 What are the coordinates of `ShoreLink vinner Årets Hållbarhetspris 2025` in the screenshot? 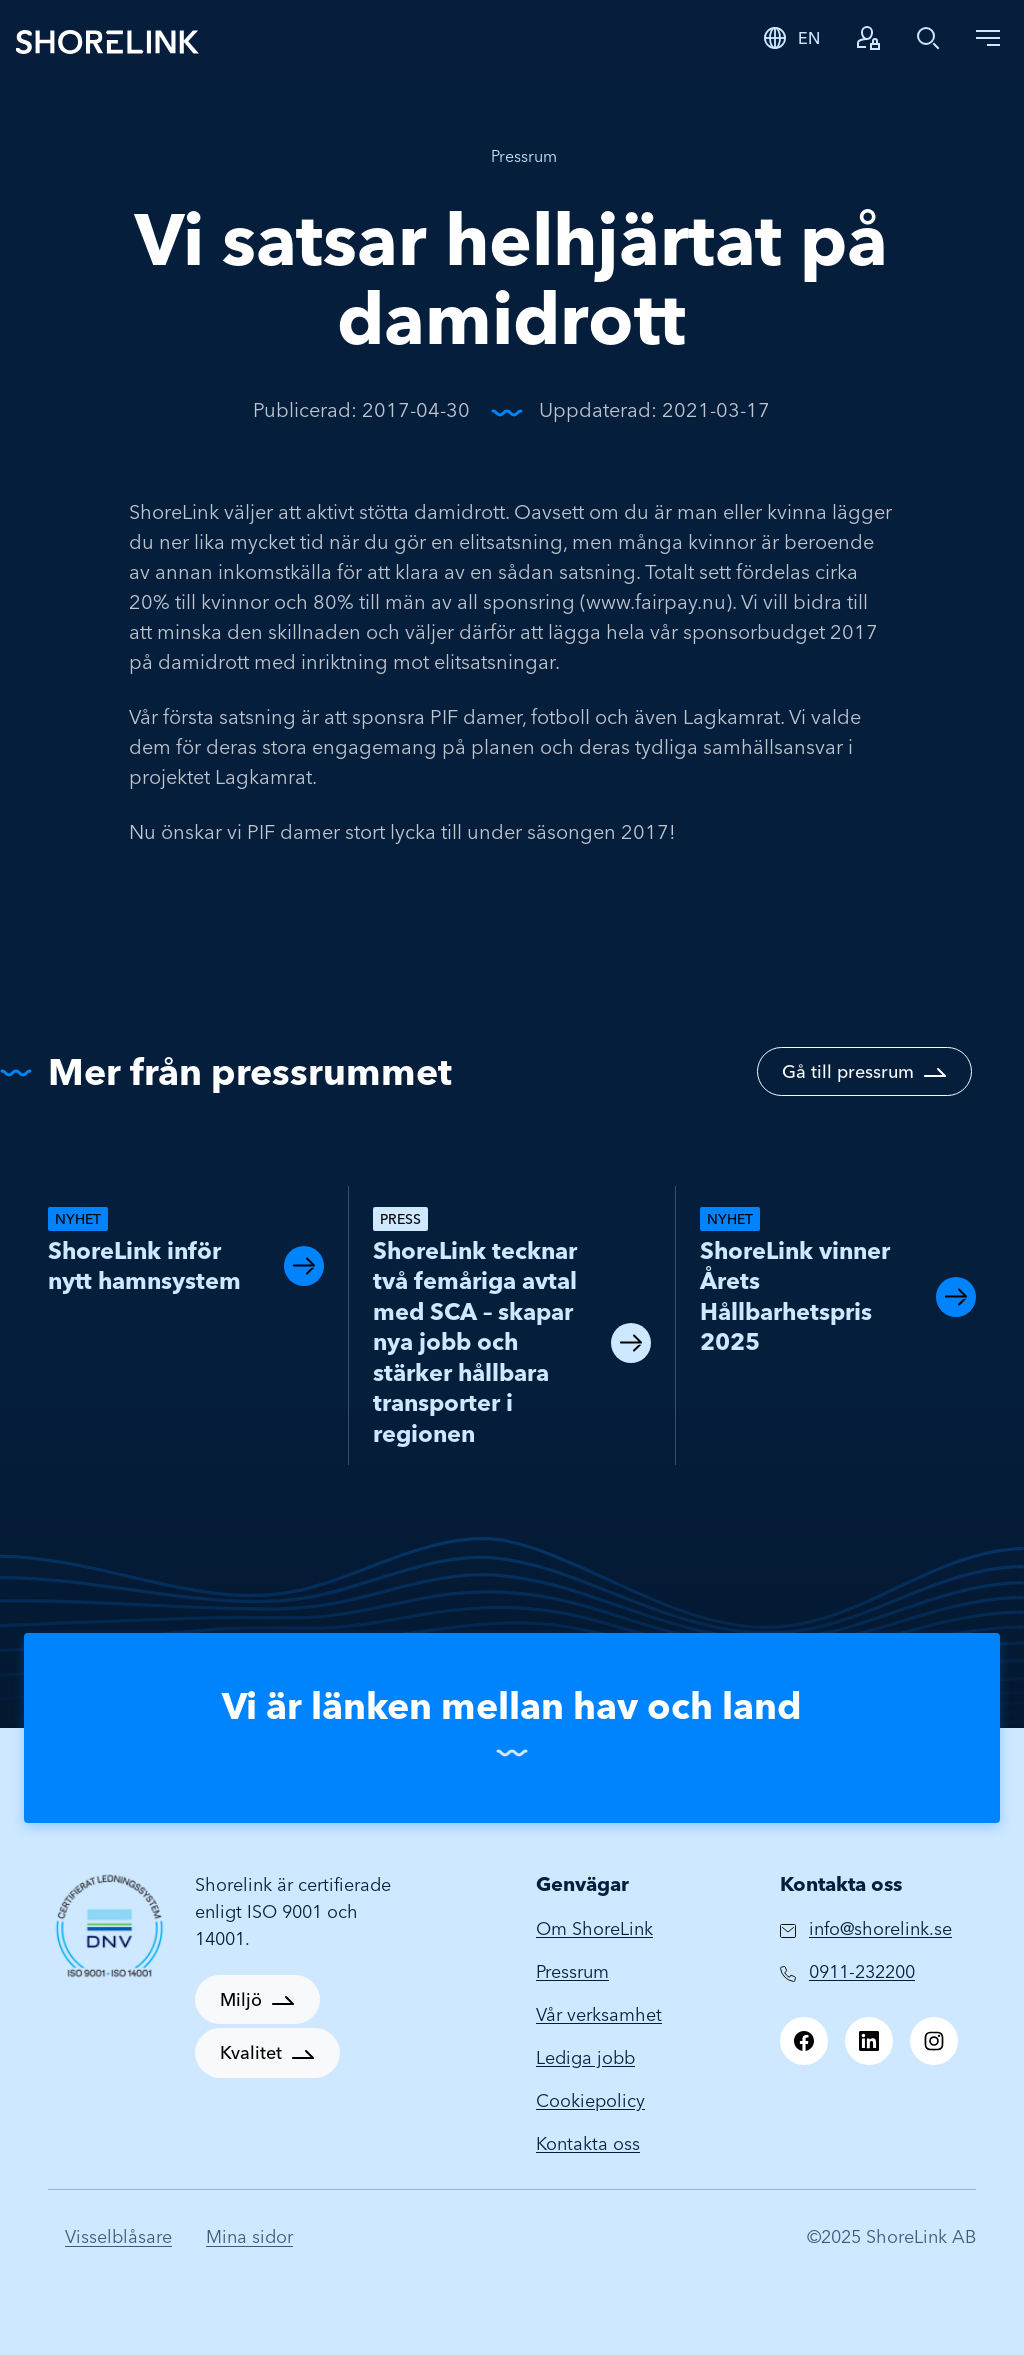 It's located at (795, 1296).